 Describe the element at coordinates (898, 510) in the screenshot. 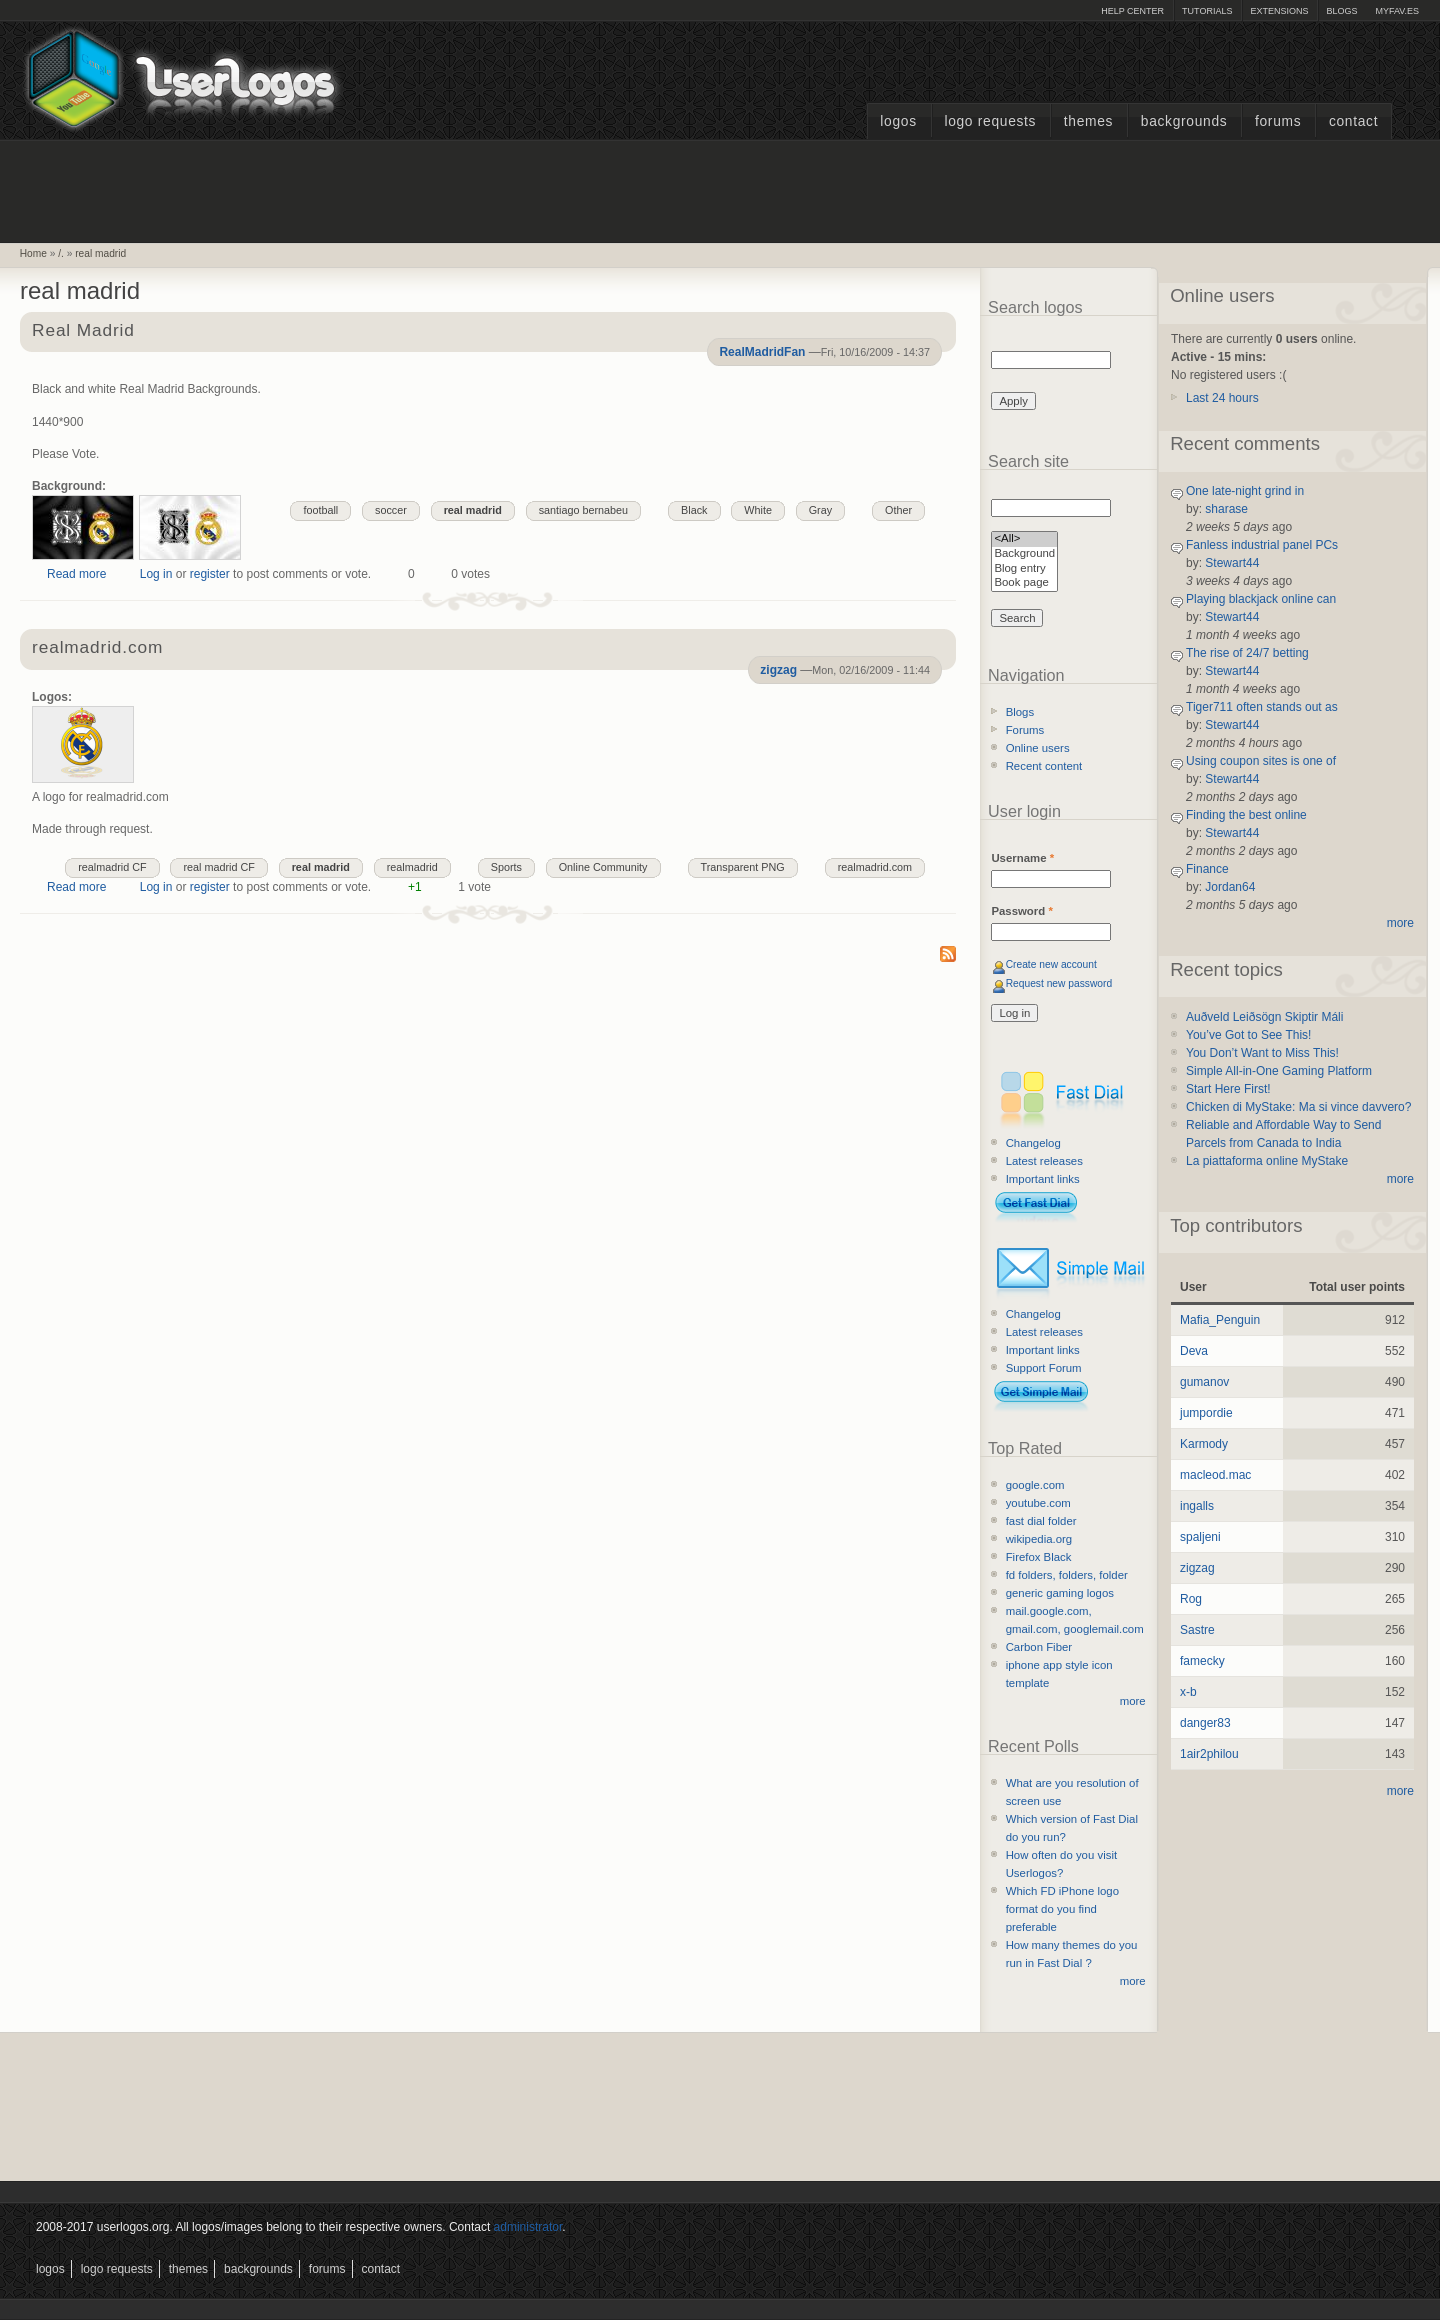

I see `Other` at that location.